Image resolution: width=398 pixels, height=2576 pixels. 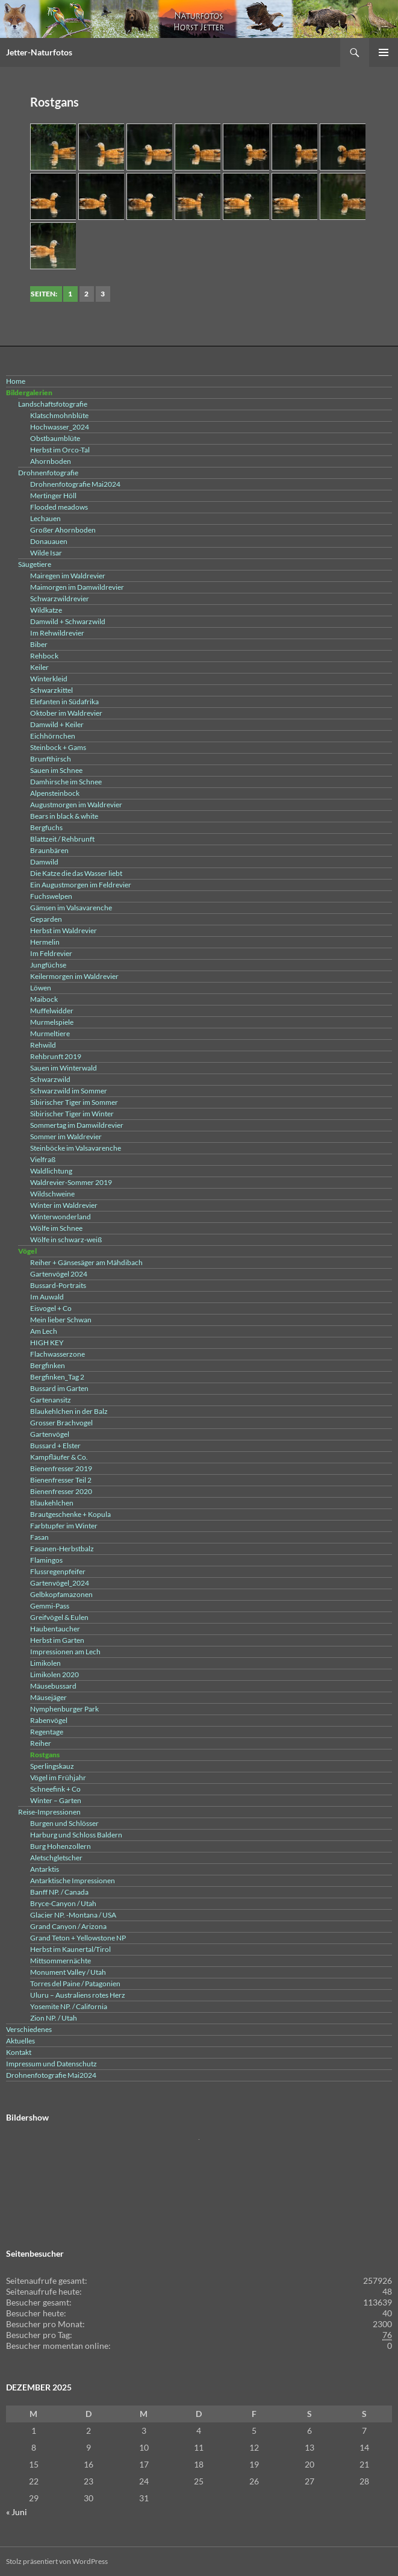 I want to click on Blattzeit / Rehbrunft, so click(x=62, y=838).